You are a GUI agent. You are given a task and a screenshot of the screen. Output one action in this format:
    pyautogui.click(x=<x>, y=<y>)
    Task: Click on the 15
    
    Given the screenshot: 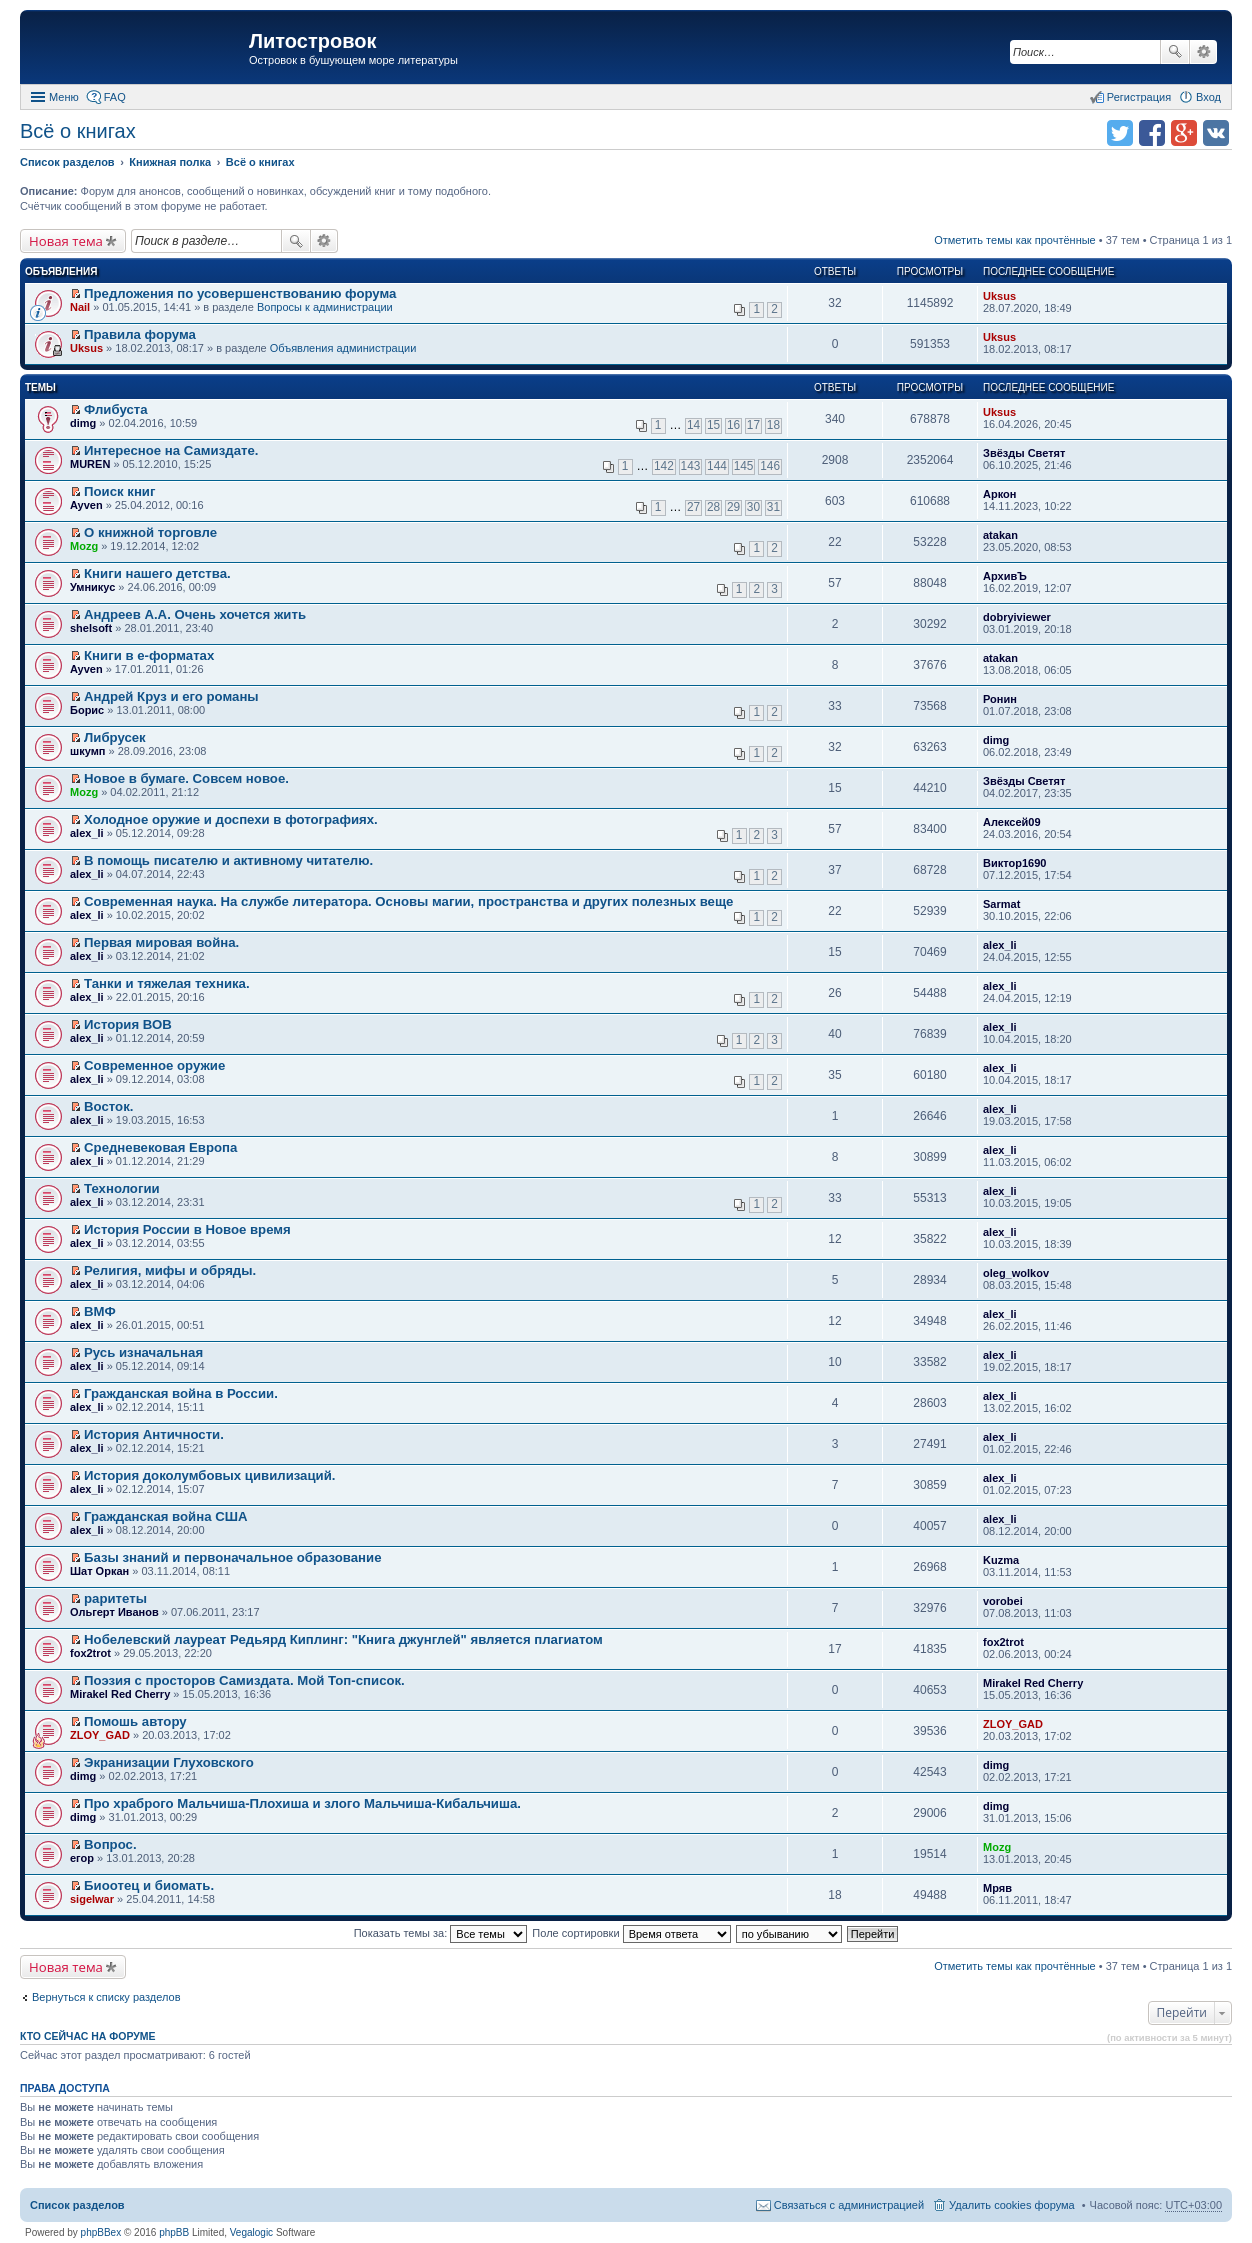 What is the action you would take?
    pyautogui.click(x=713, y=425)
    